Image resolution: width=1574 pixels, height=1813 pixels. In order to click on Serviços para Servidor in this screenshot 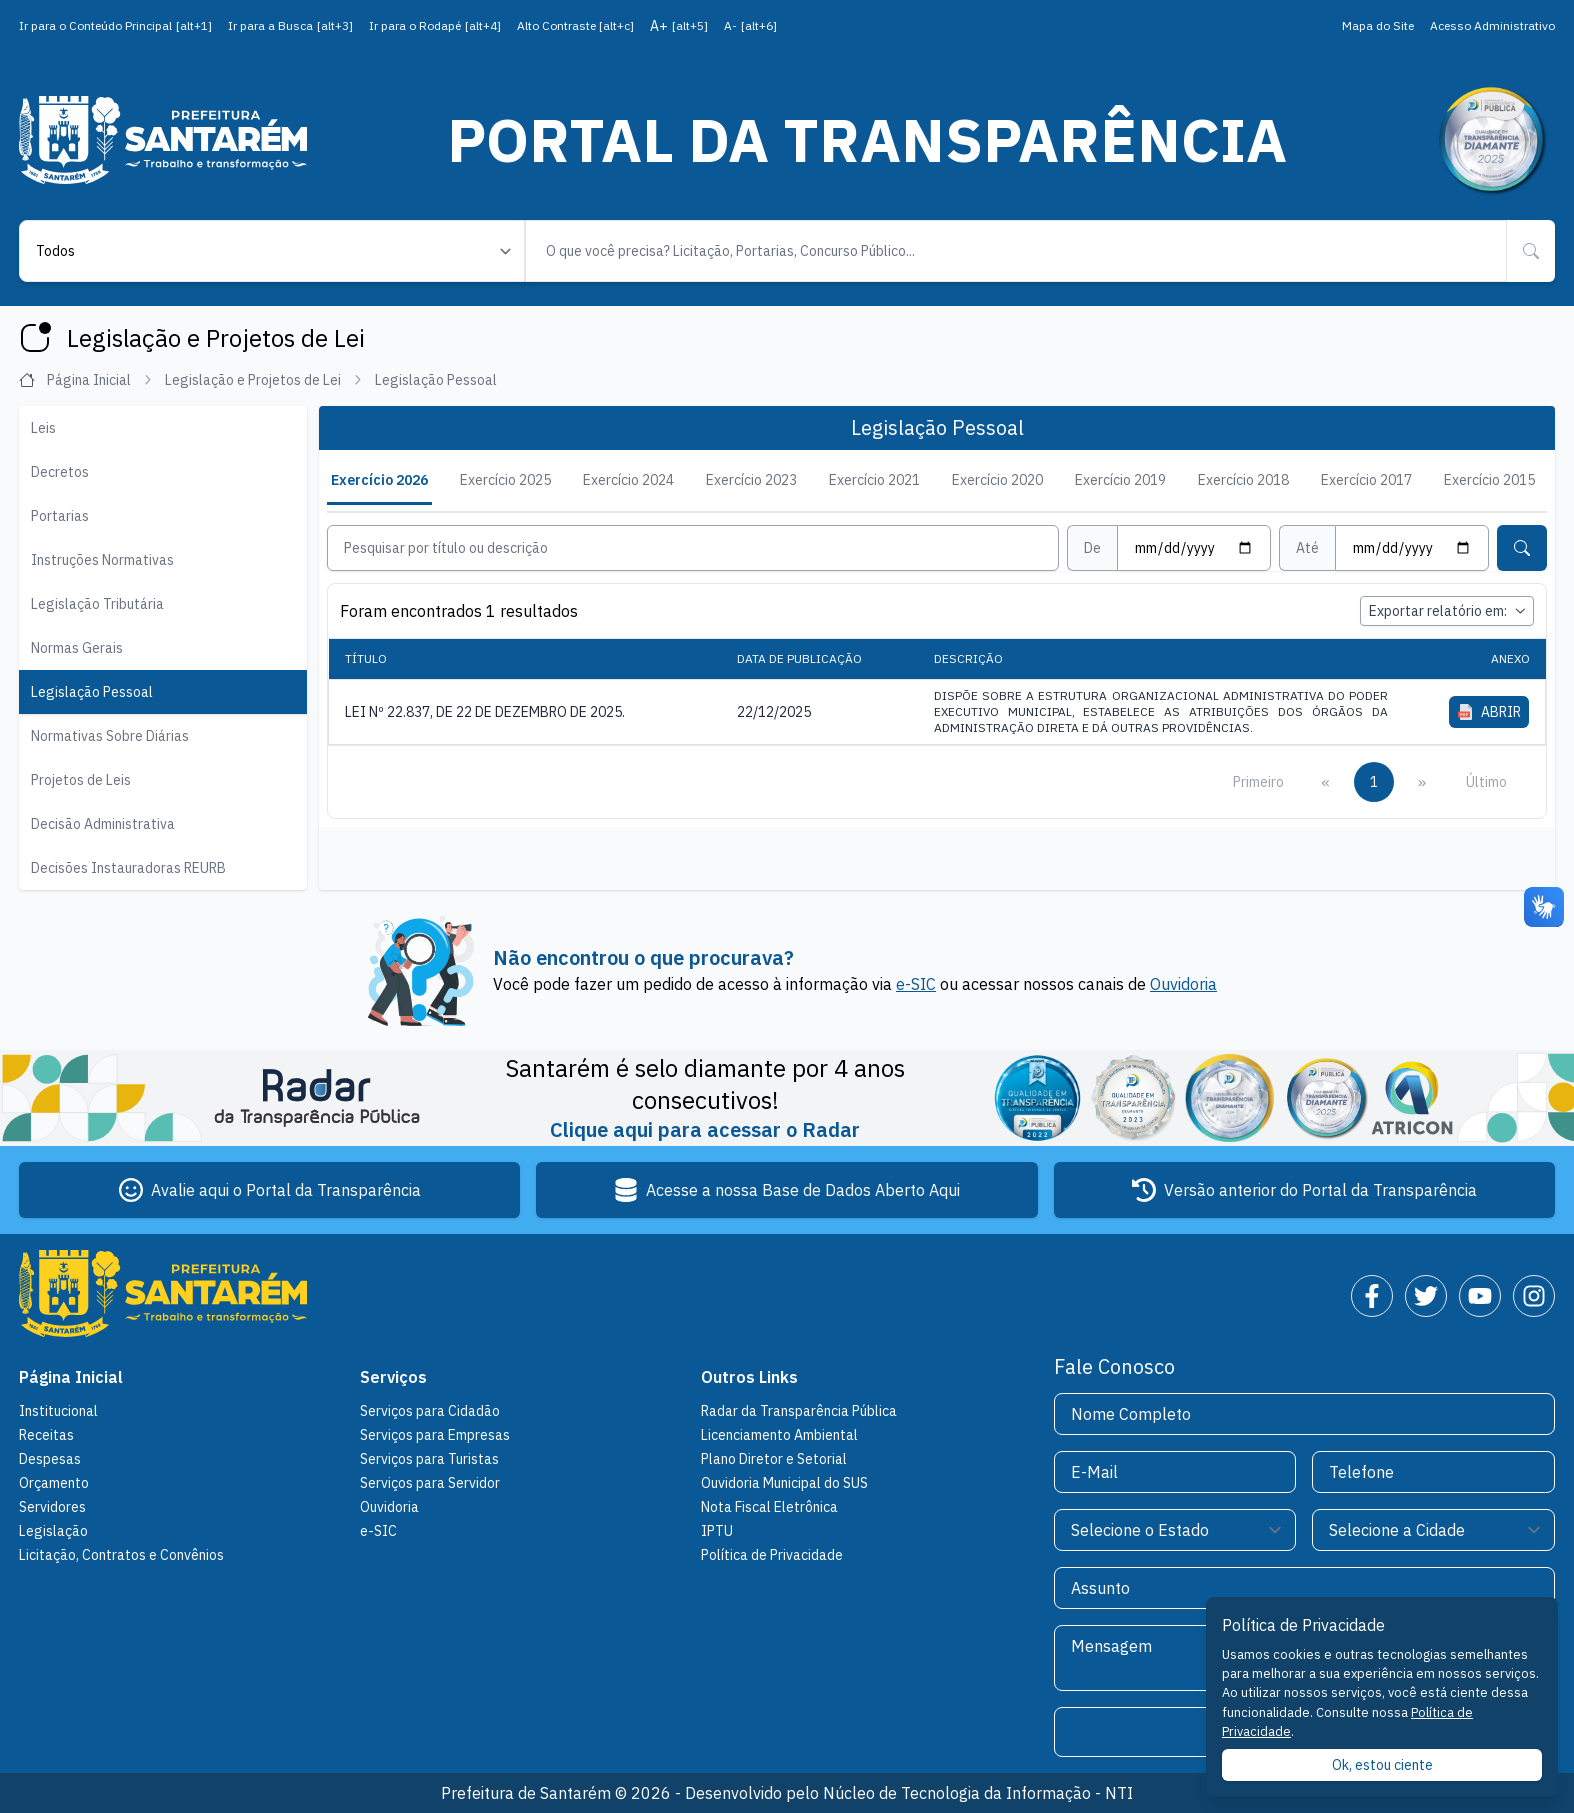, I will do `click(430, 1483)`.